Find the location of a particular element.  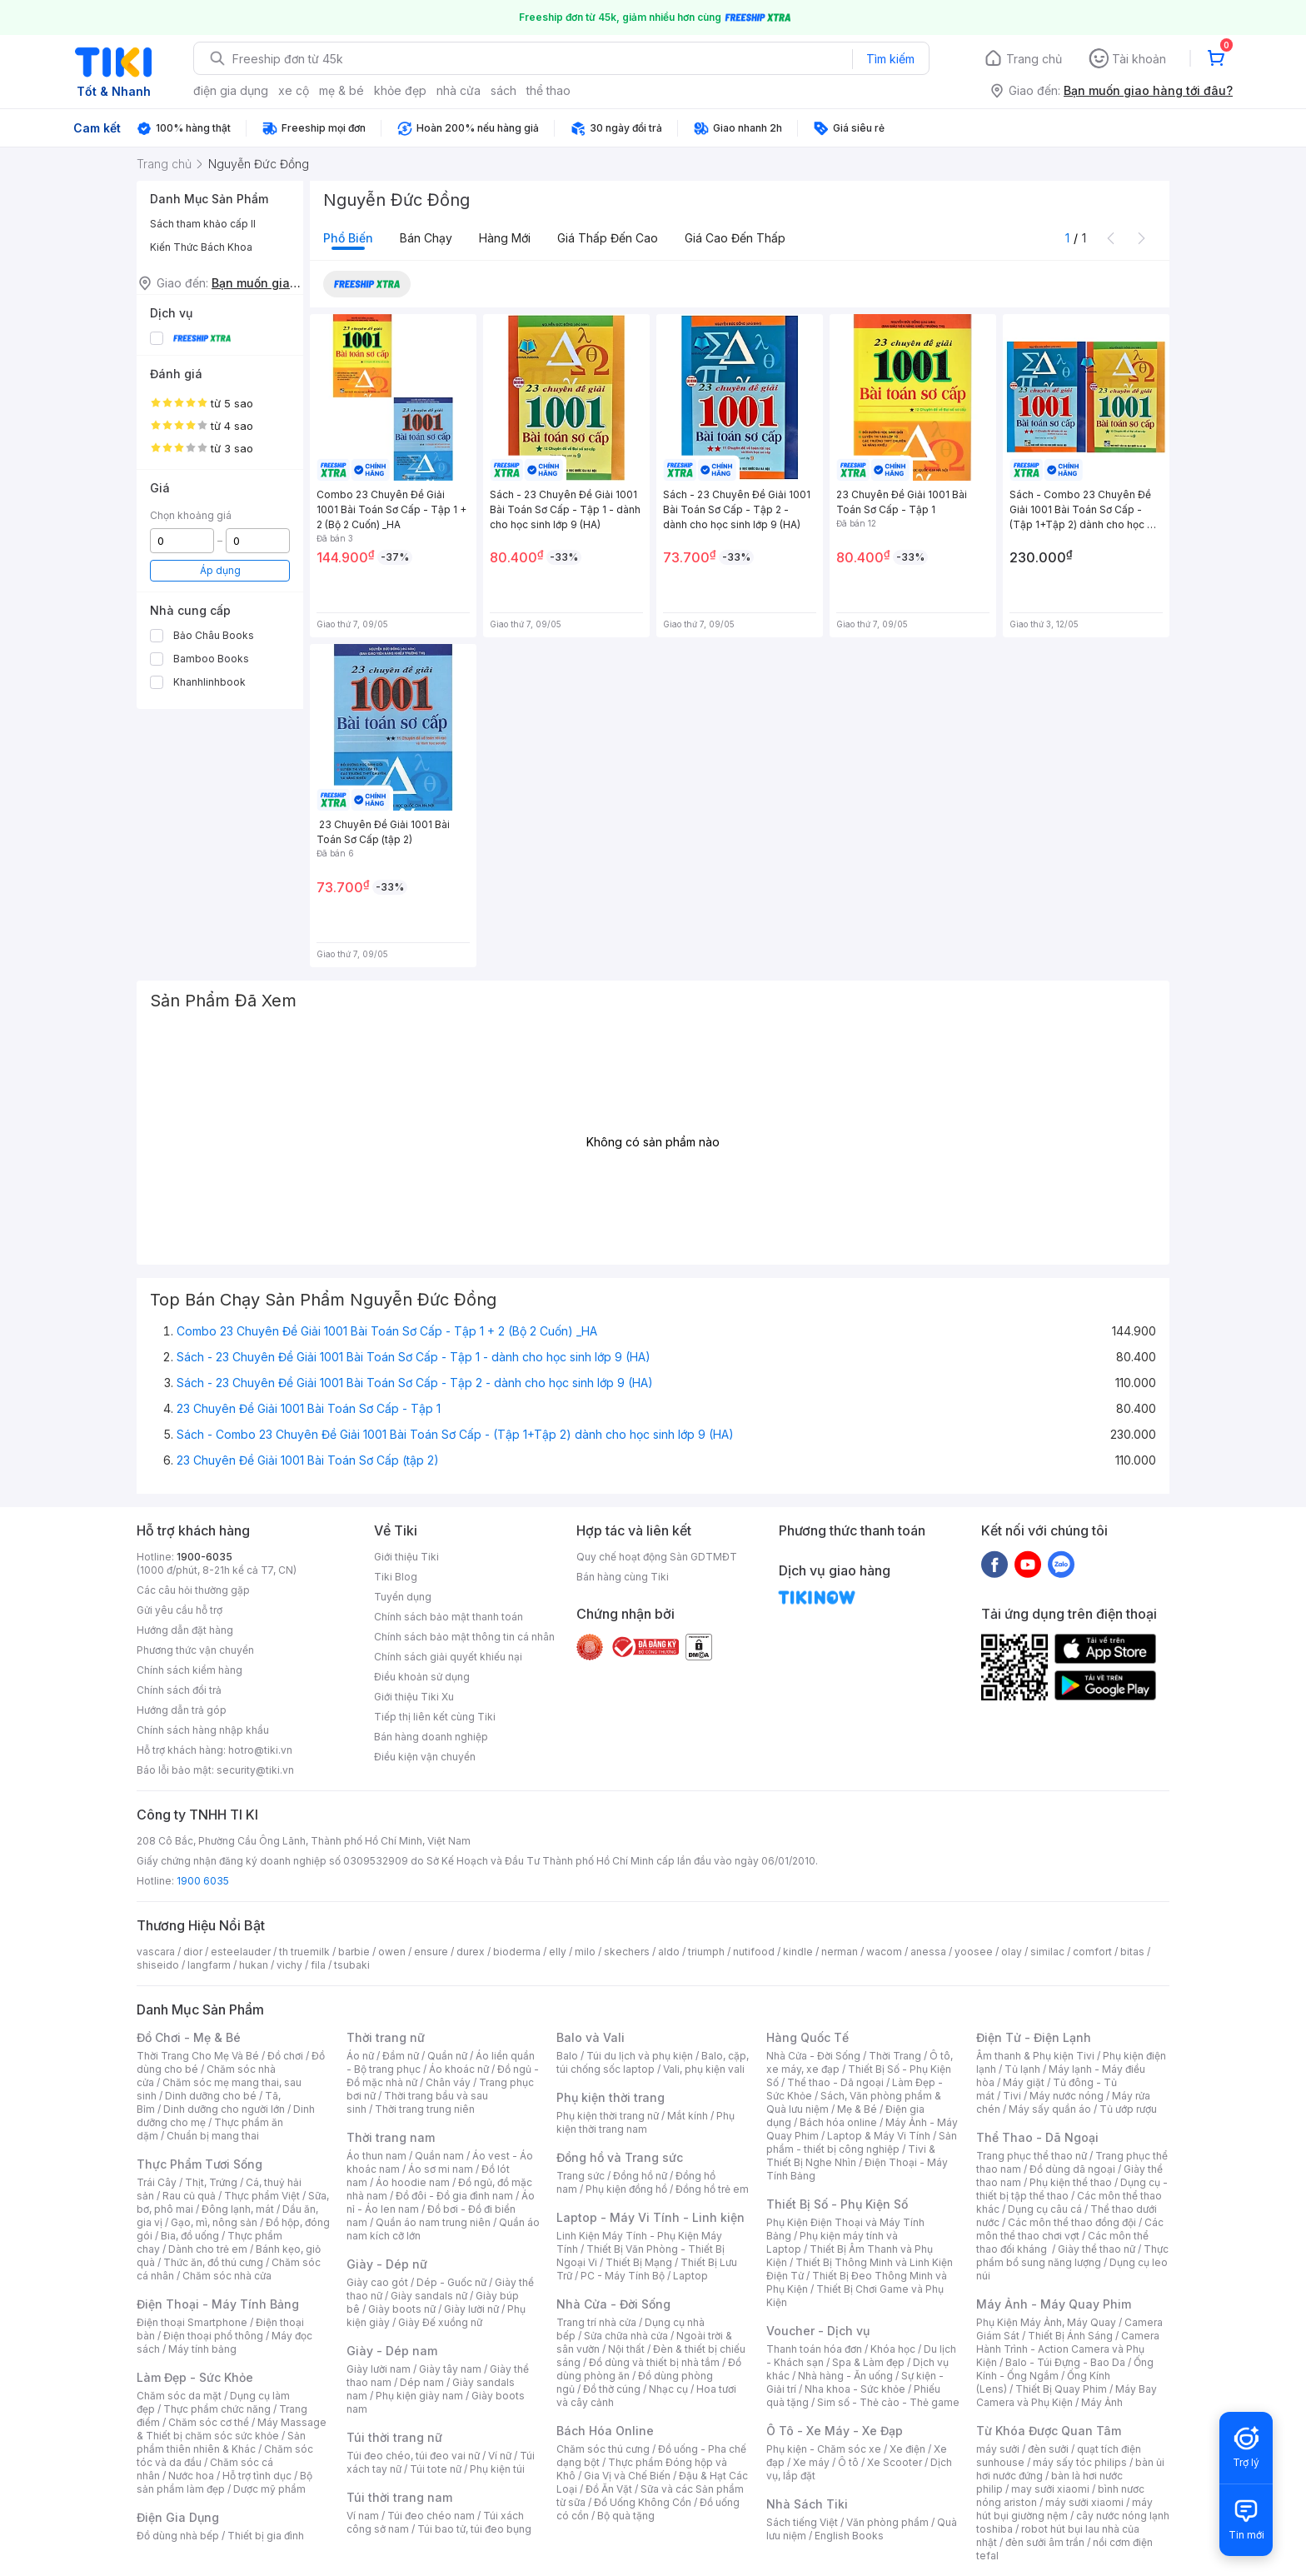

Túi tote nữ is located at coordinates (435, 2469).